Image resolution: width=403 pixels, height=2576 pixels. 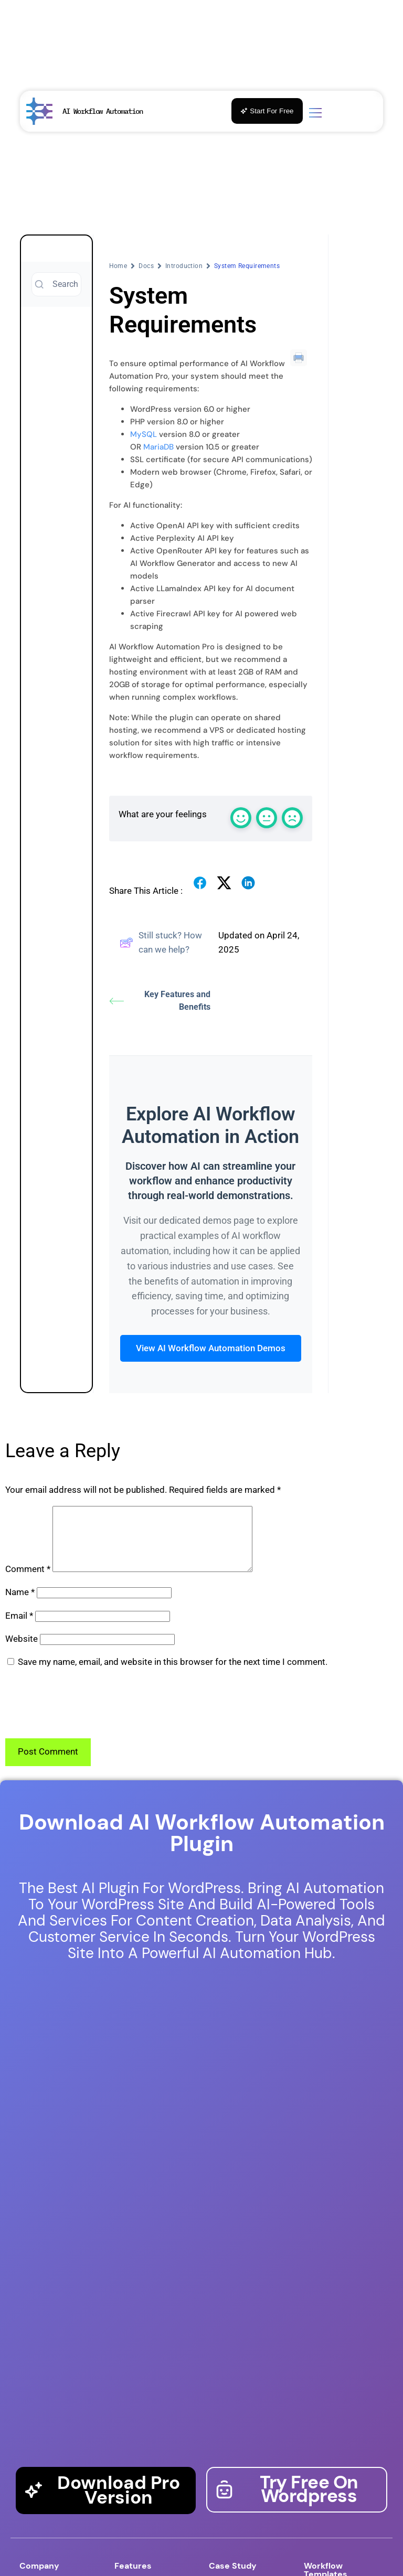 What do you see at coordinates (27, 1581) in the screenshot?
I see `Comment` at bounding box center [27, 1581].